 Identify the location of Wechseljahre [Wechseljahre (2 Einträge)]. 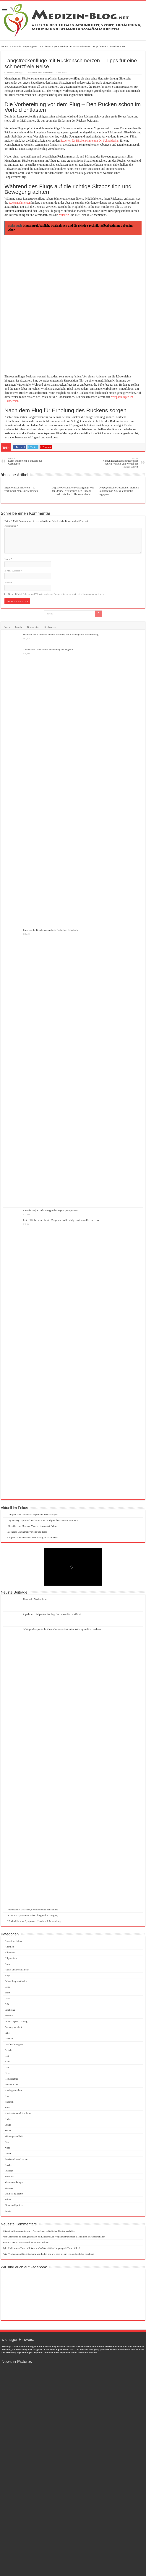
(25, 2552).